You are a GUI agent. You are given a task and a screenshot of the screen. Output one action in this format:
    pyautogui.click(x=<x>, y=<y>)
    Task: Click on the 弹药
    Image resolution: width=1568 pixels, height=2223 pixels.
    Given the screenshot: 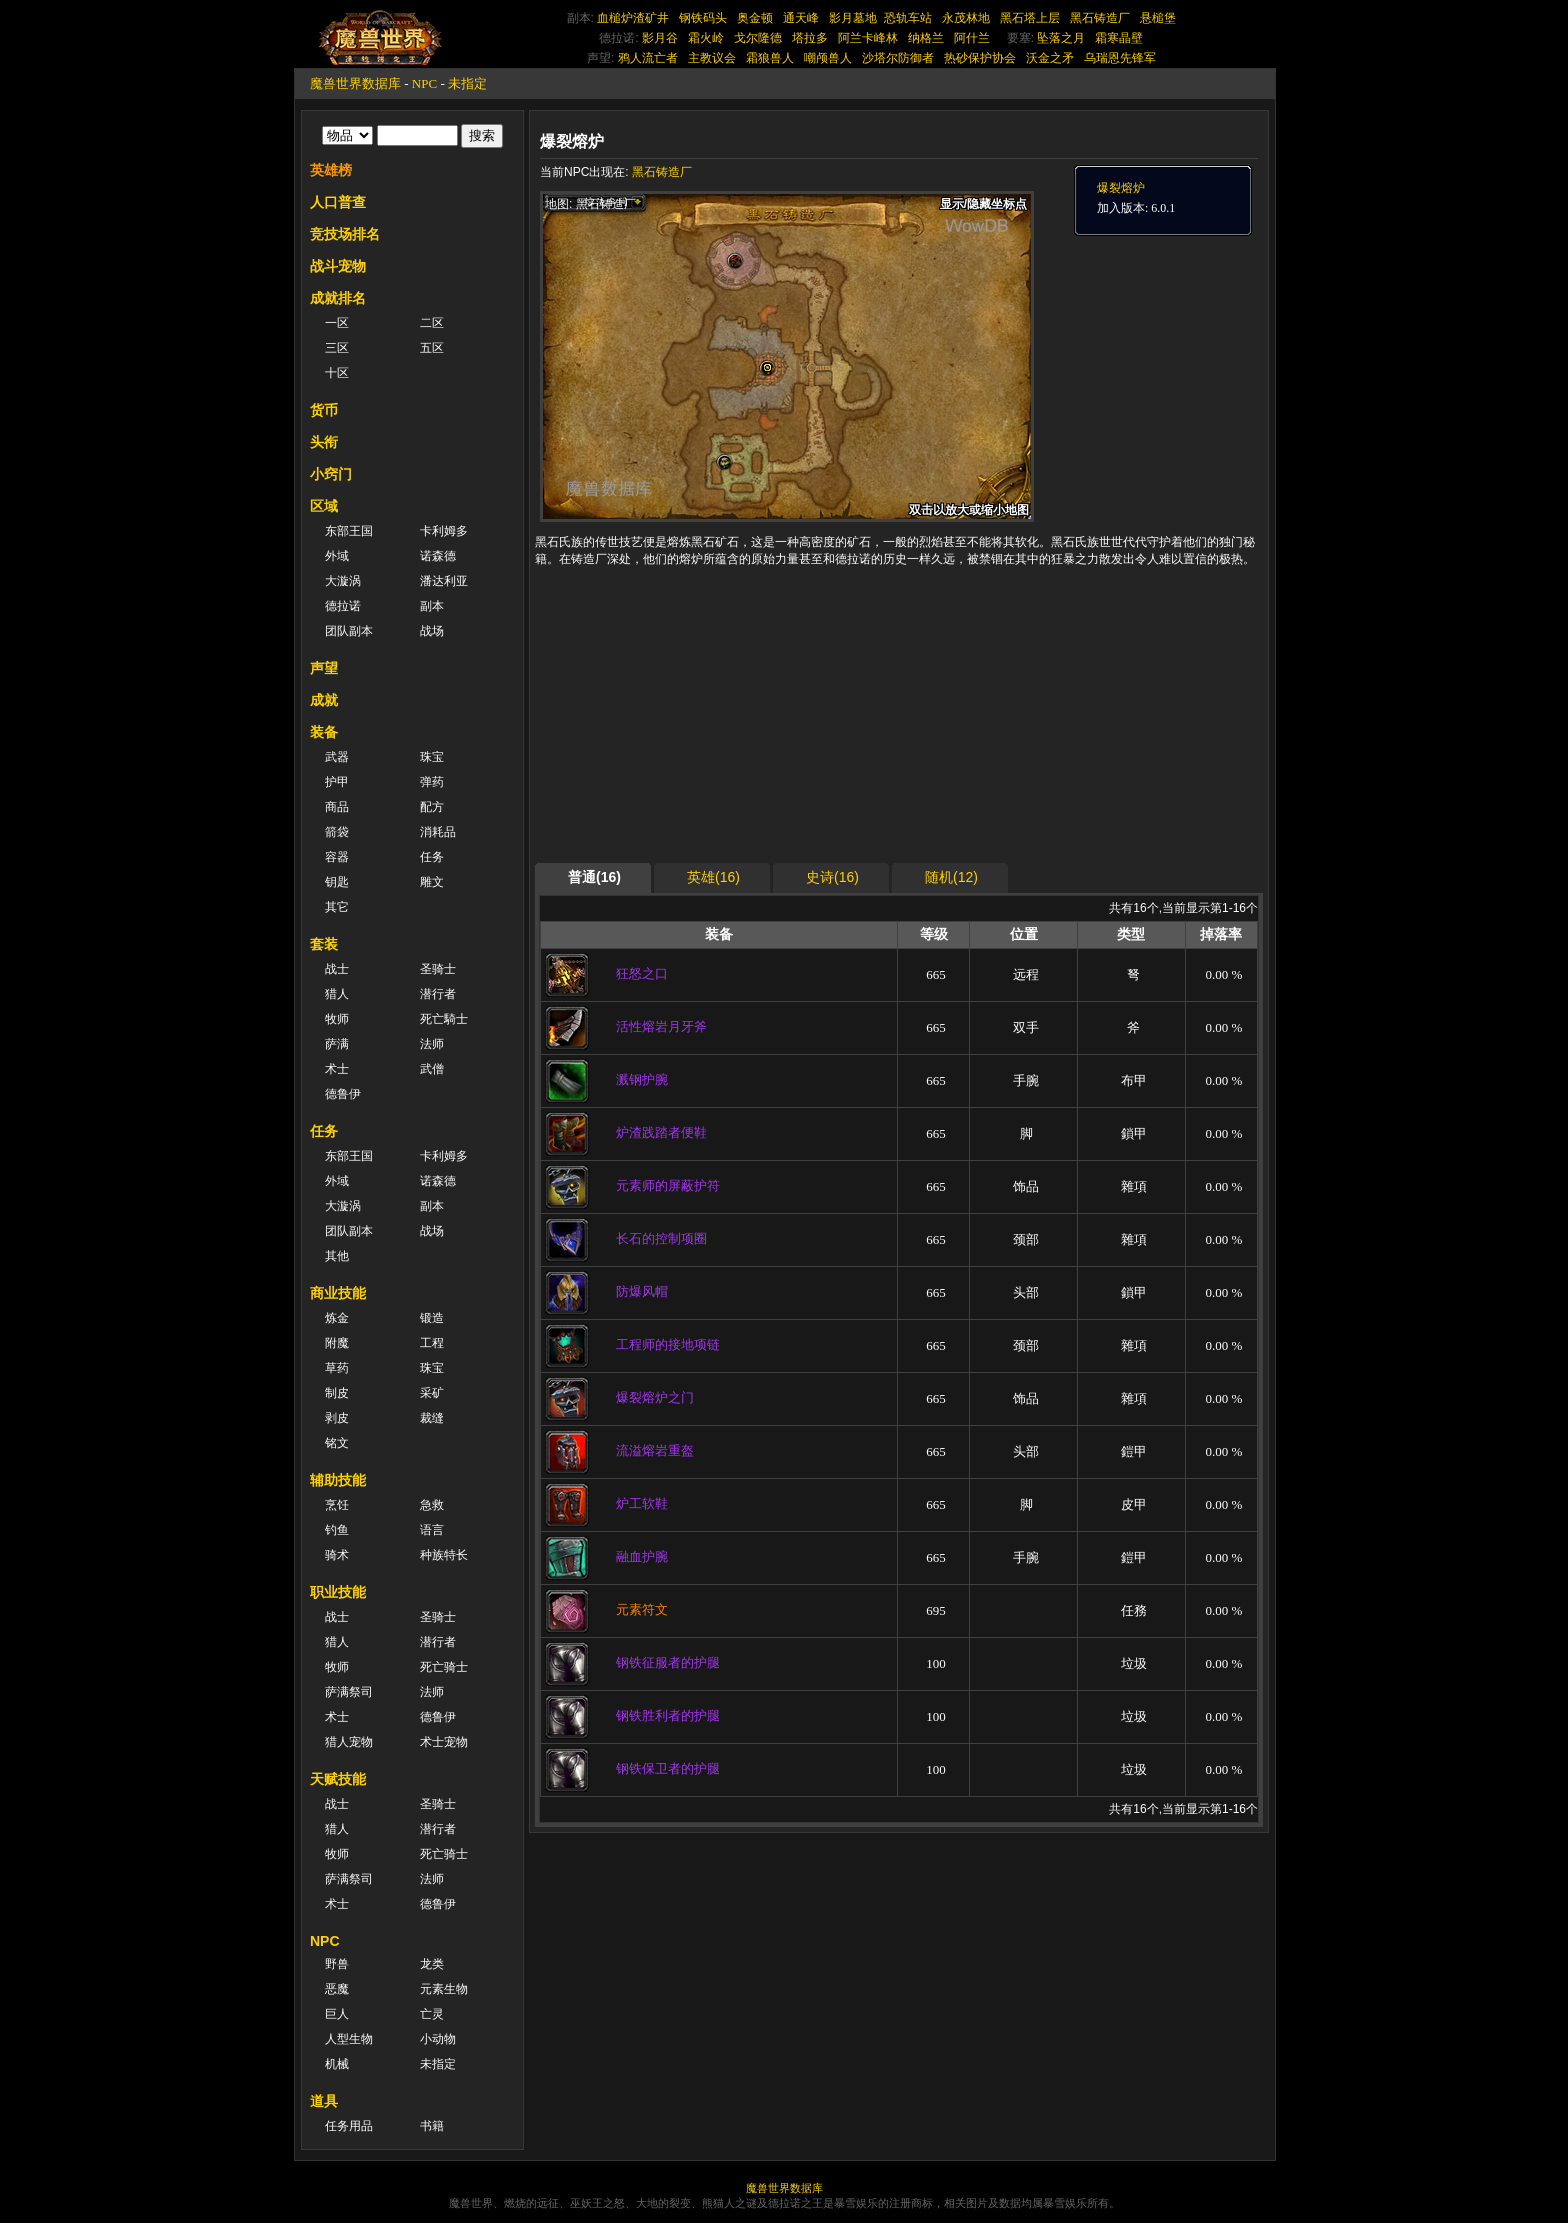 What is the action you would take?
    pyautogui.click(x=432, y=782)
    